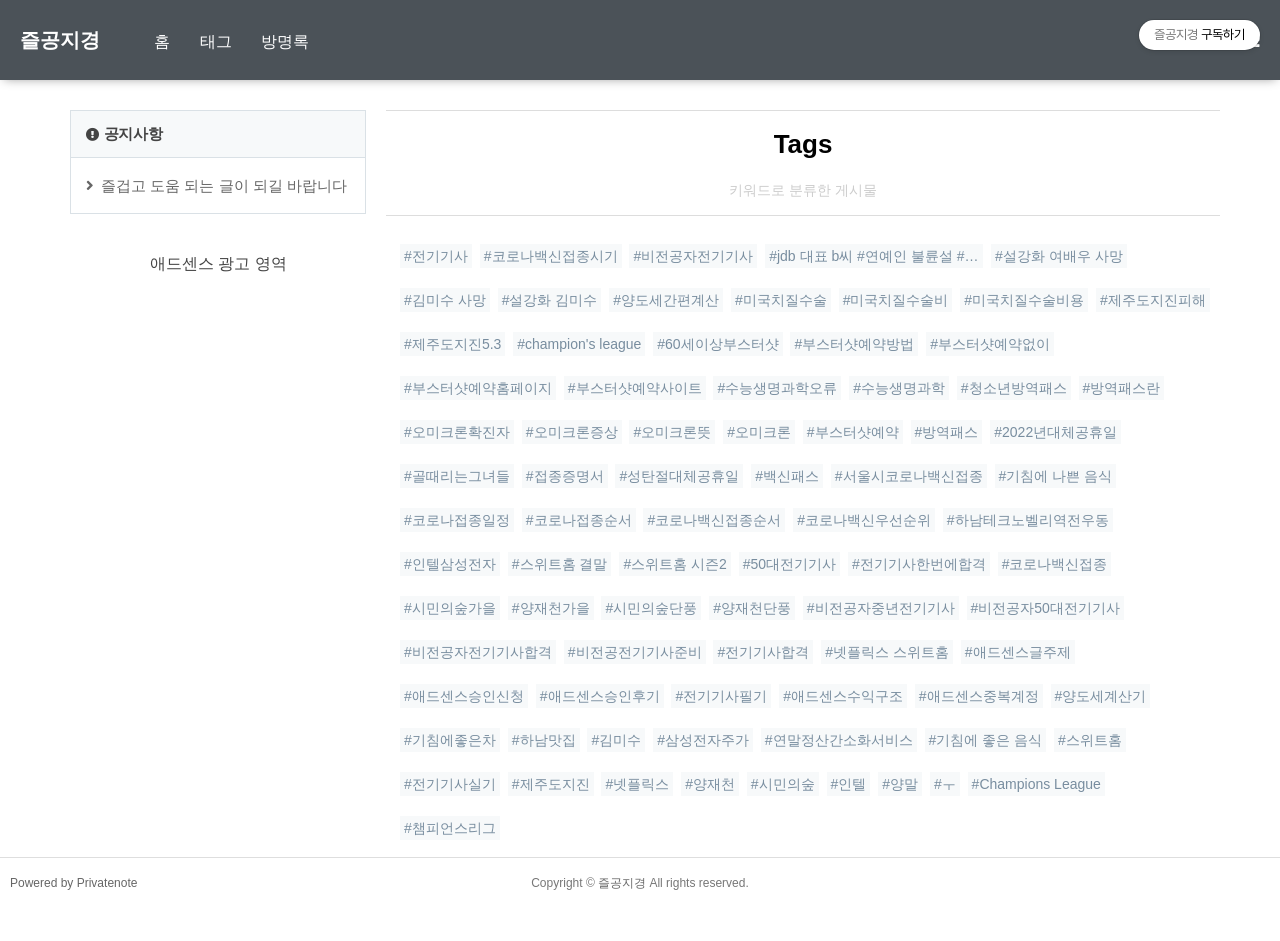 The image size is (1280, 941). I want to click on #비전공자중년전기기사, so click(881, 608).